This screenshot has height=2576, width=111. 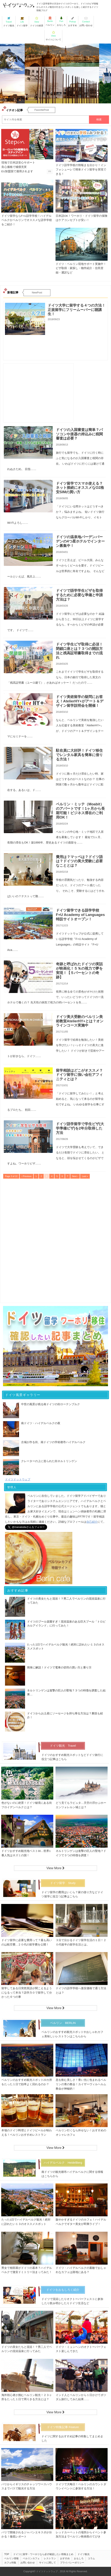 What do you see at coordinates (63, 2023) in the screenshot?
I see `ベルリン BERLIN` at bounding box center [63, 2023].